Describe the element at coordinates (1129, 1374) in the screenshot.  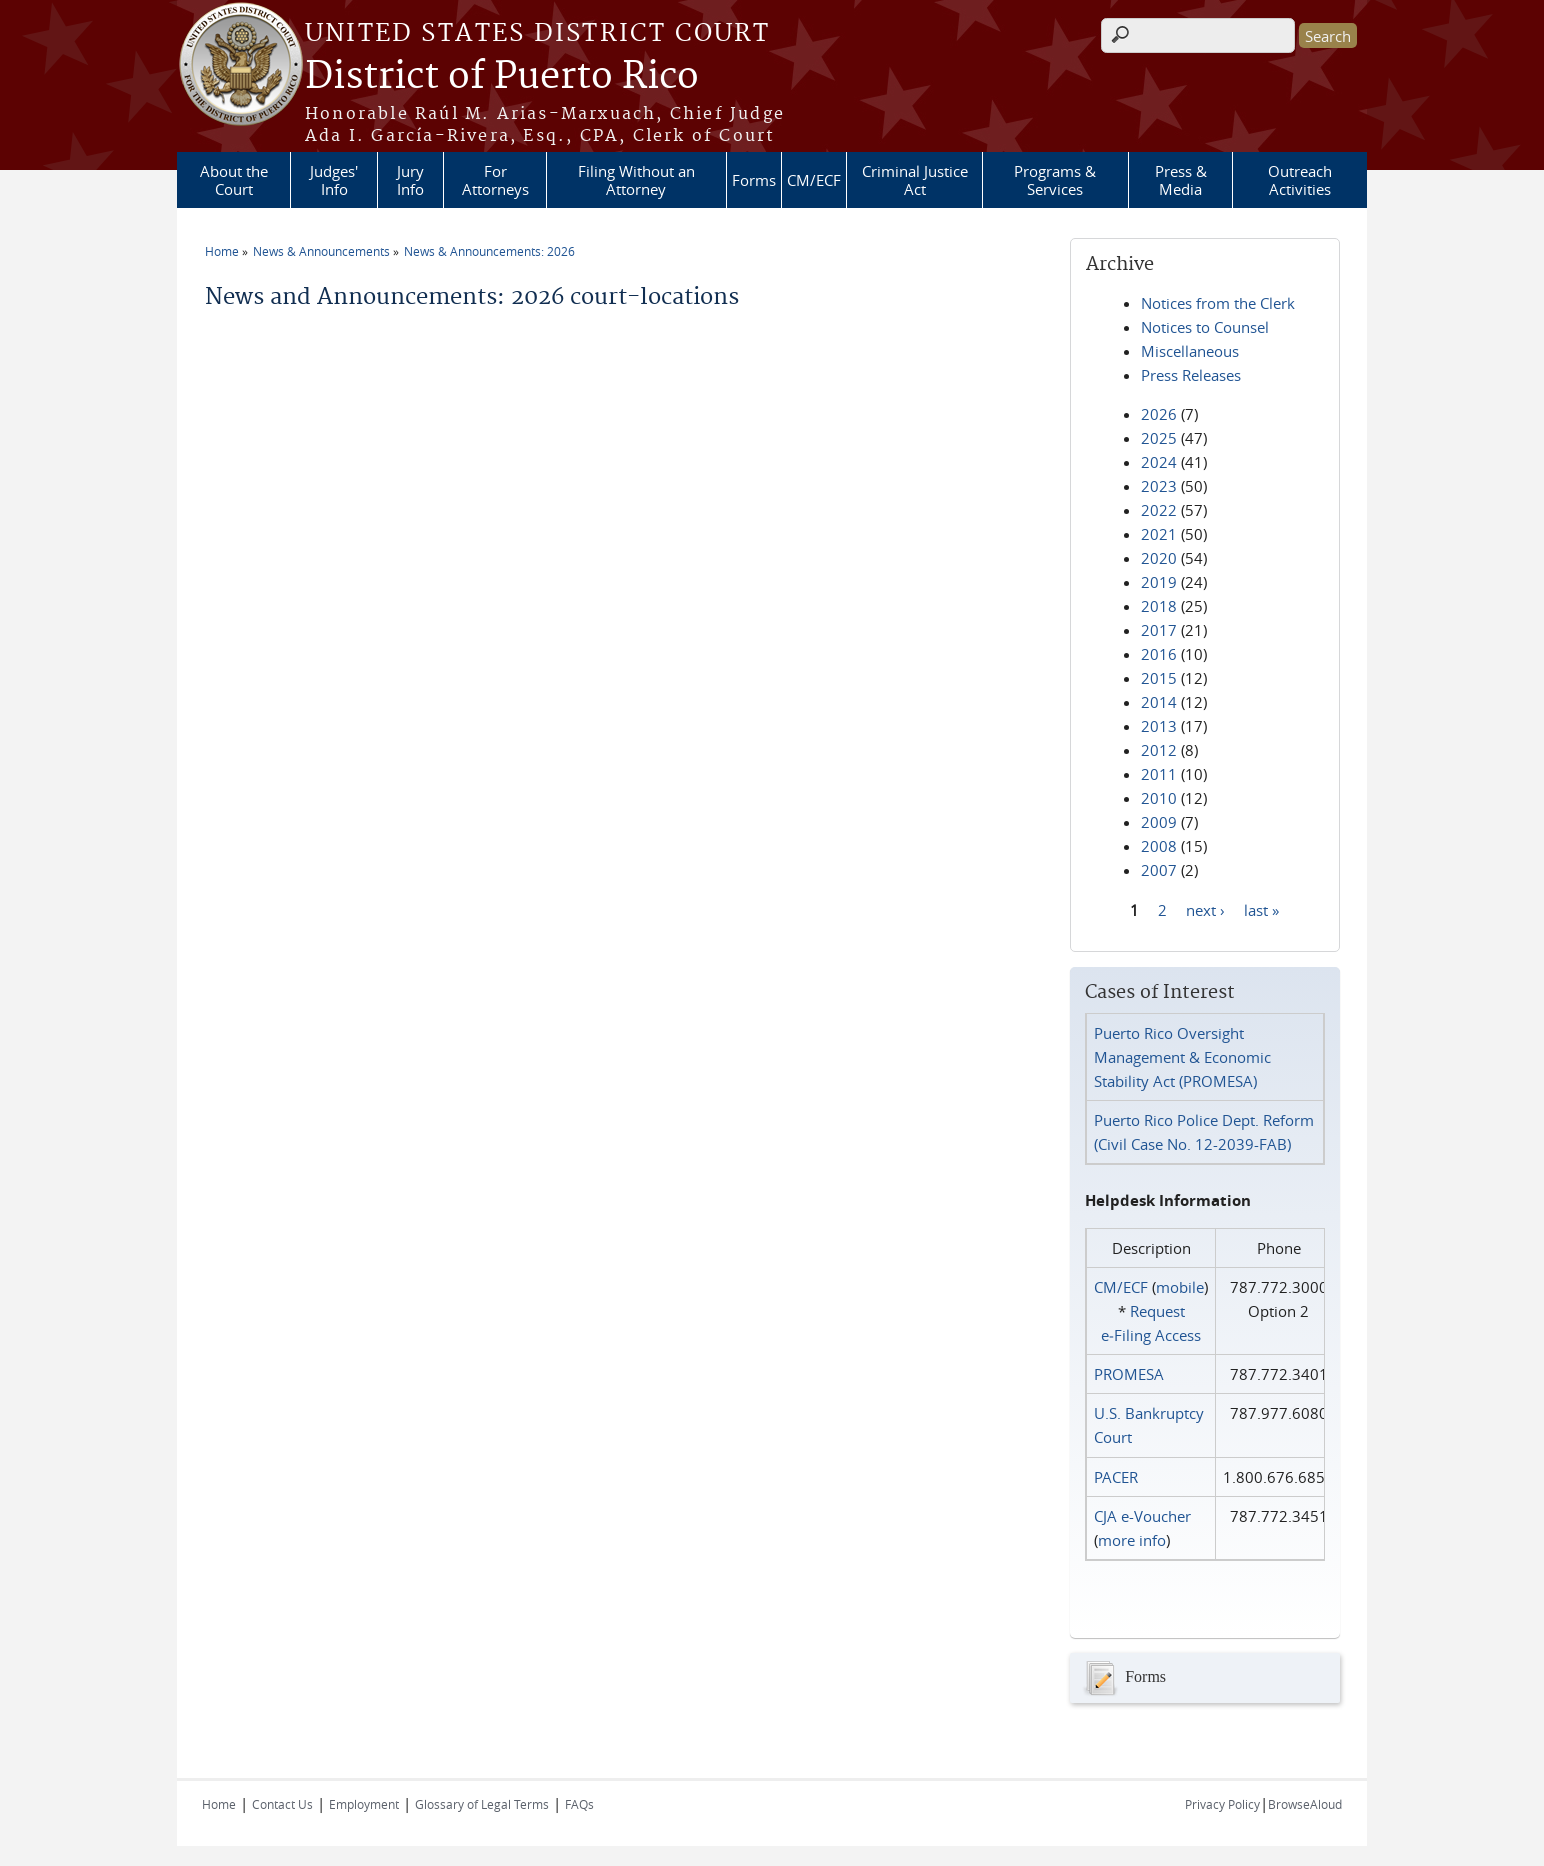
I see `PROMESA` at that location.